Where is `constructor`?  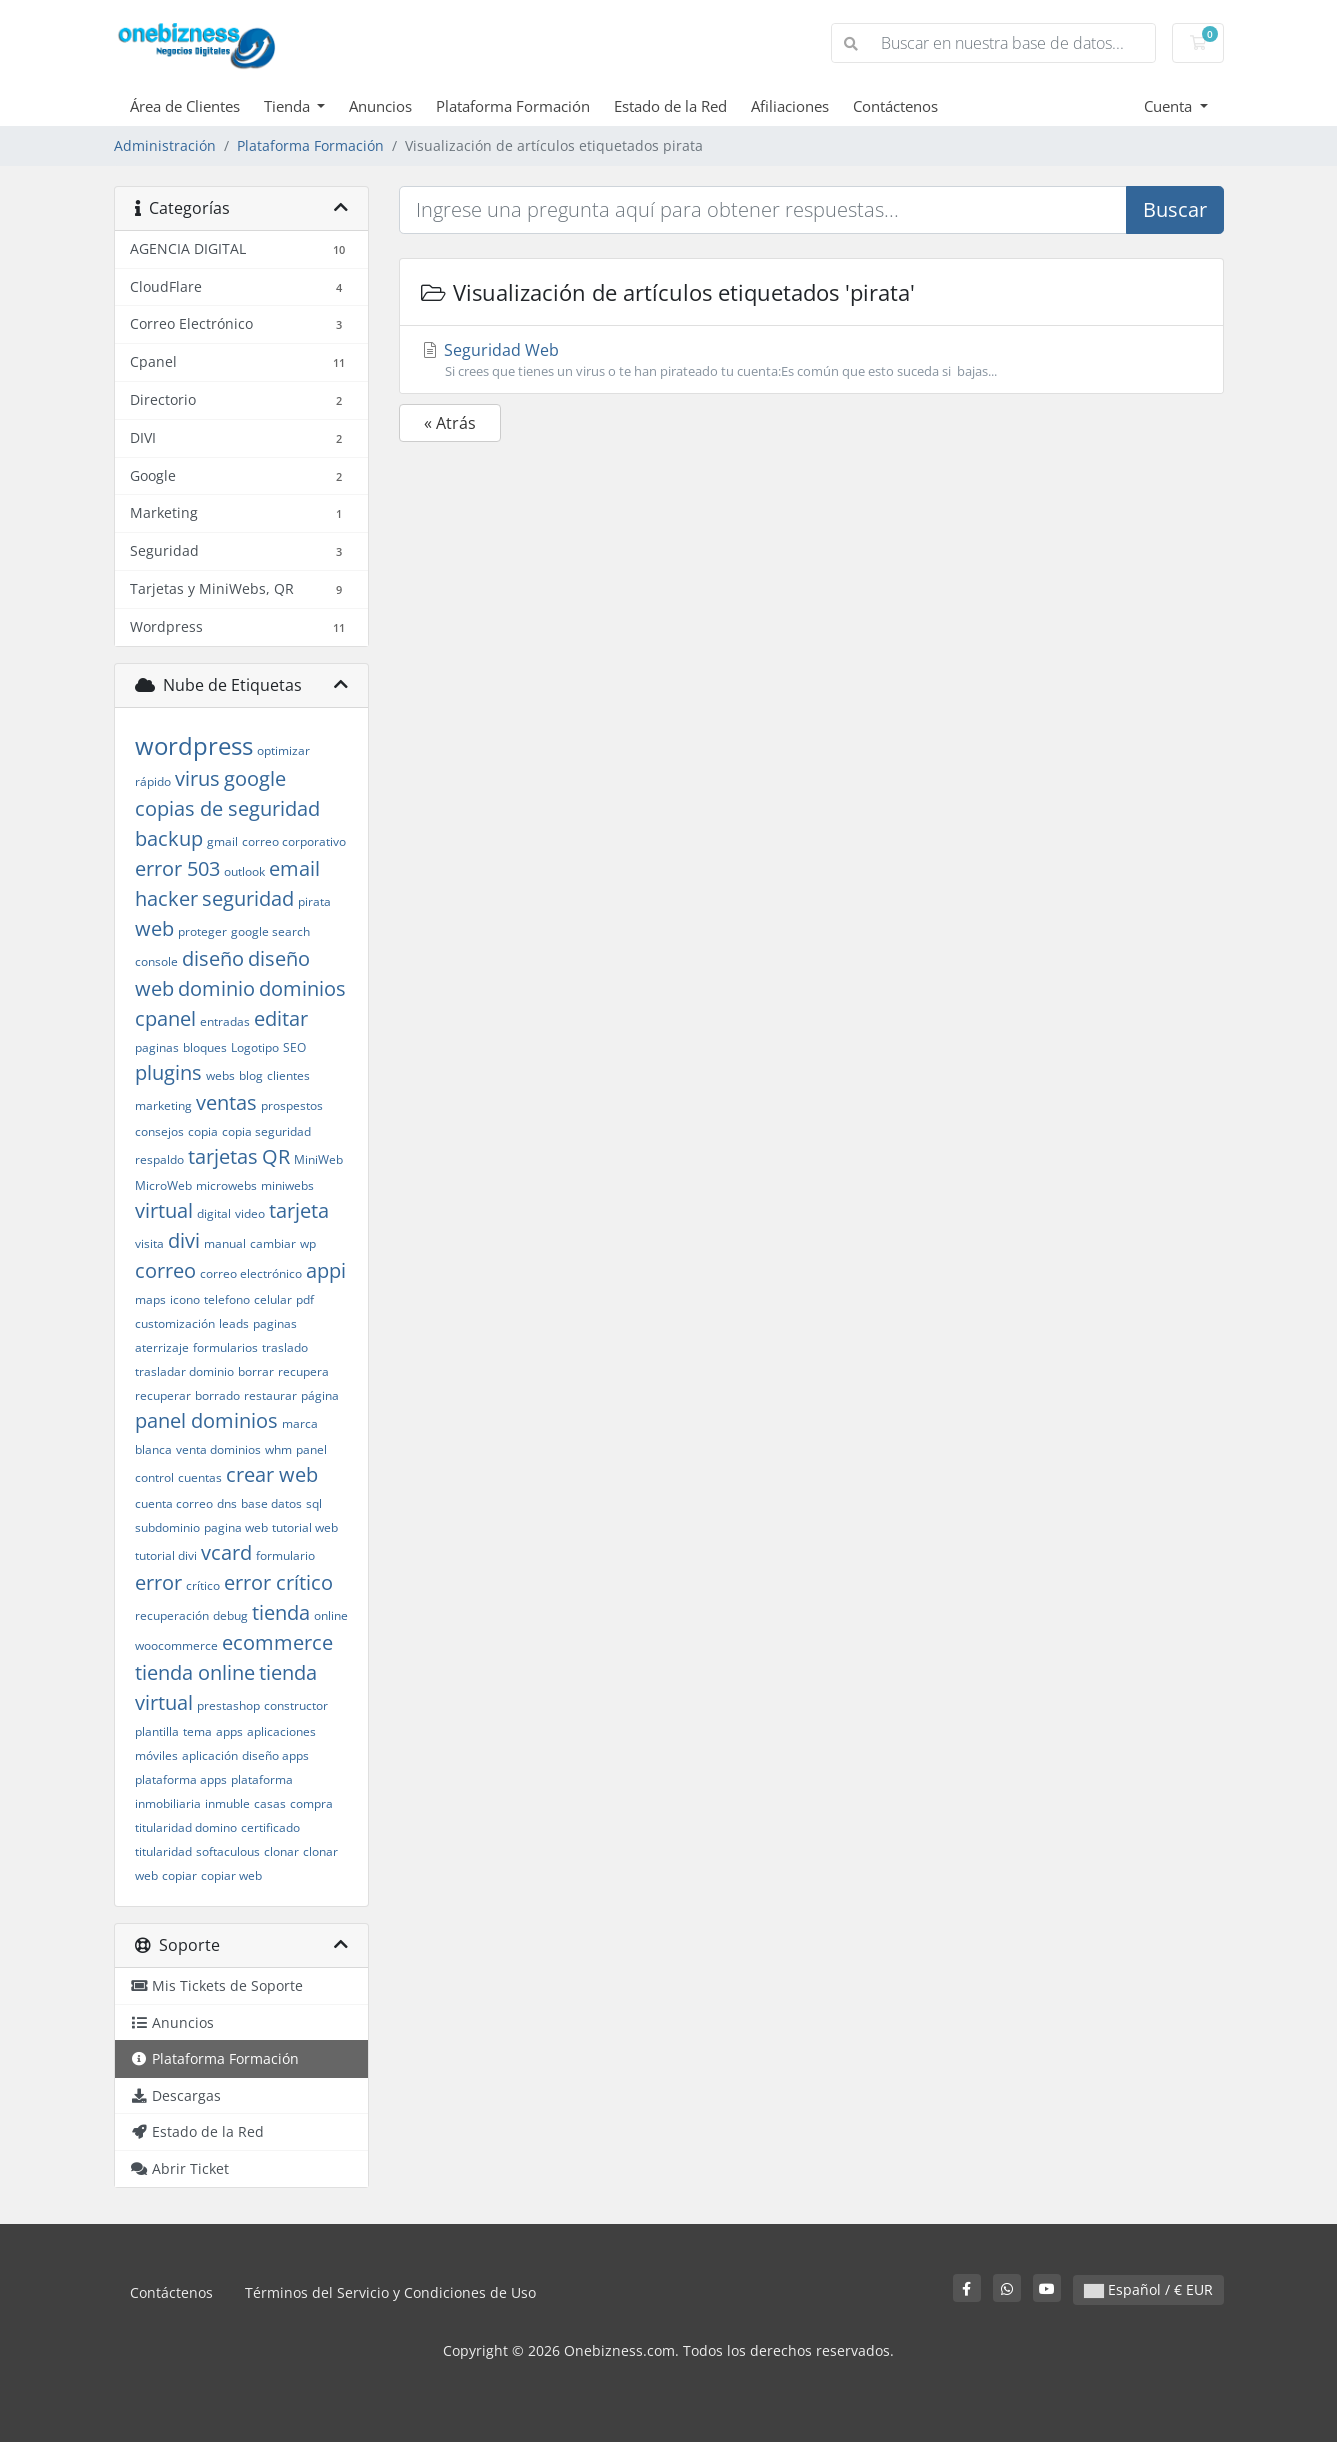 constructor is located at coordinates (296, 1705).